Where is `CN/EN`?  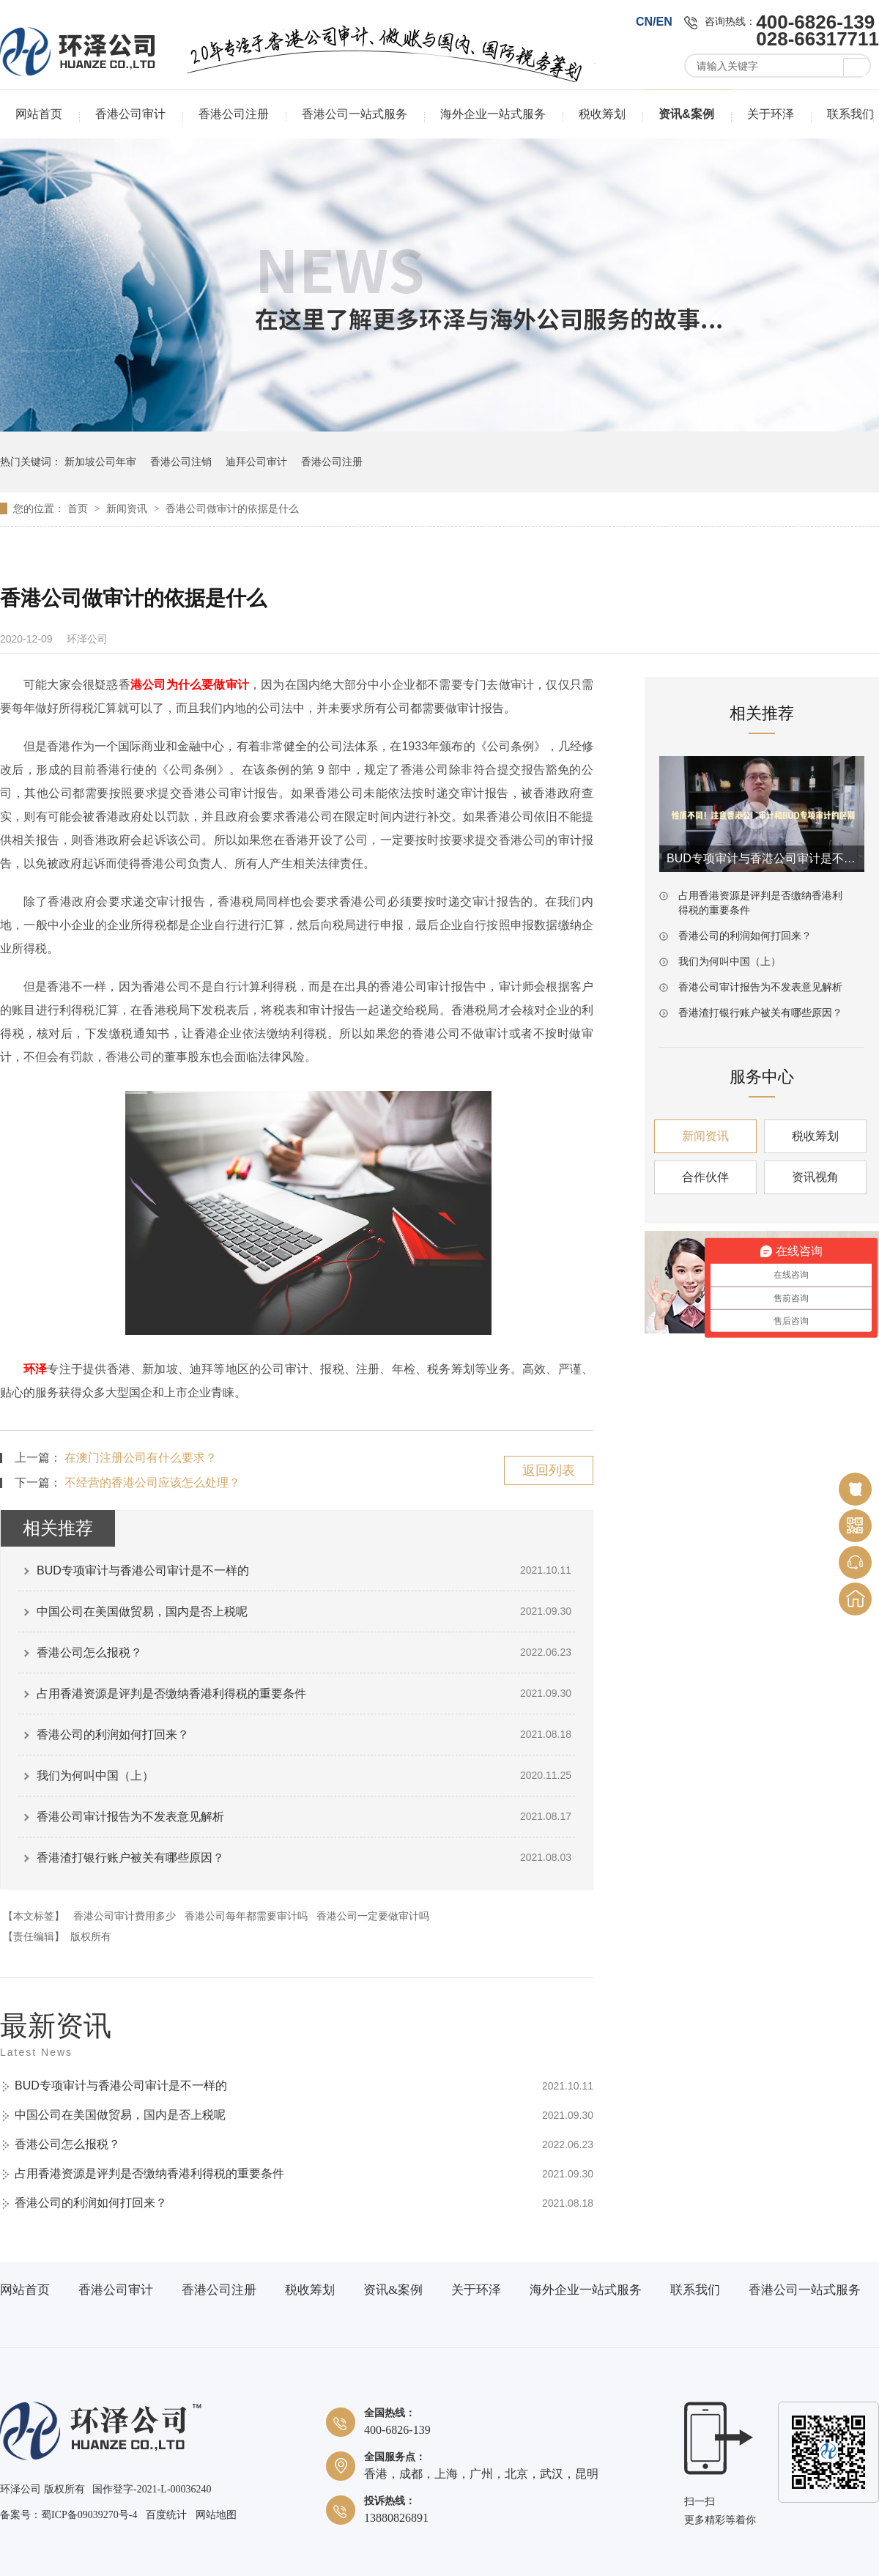
CN/EN is located at coordinates (654, 21).